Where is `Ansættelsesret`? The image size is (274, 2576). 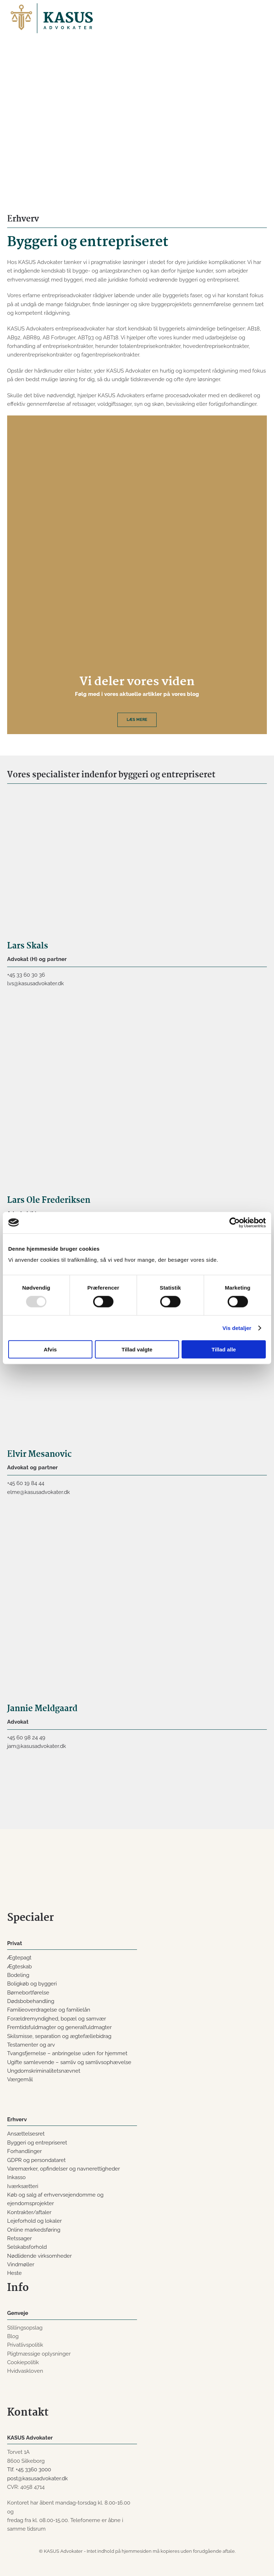 Ansættelsesret is located at coordinates (26, 2134).